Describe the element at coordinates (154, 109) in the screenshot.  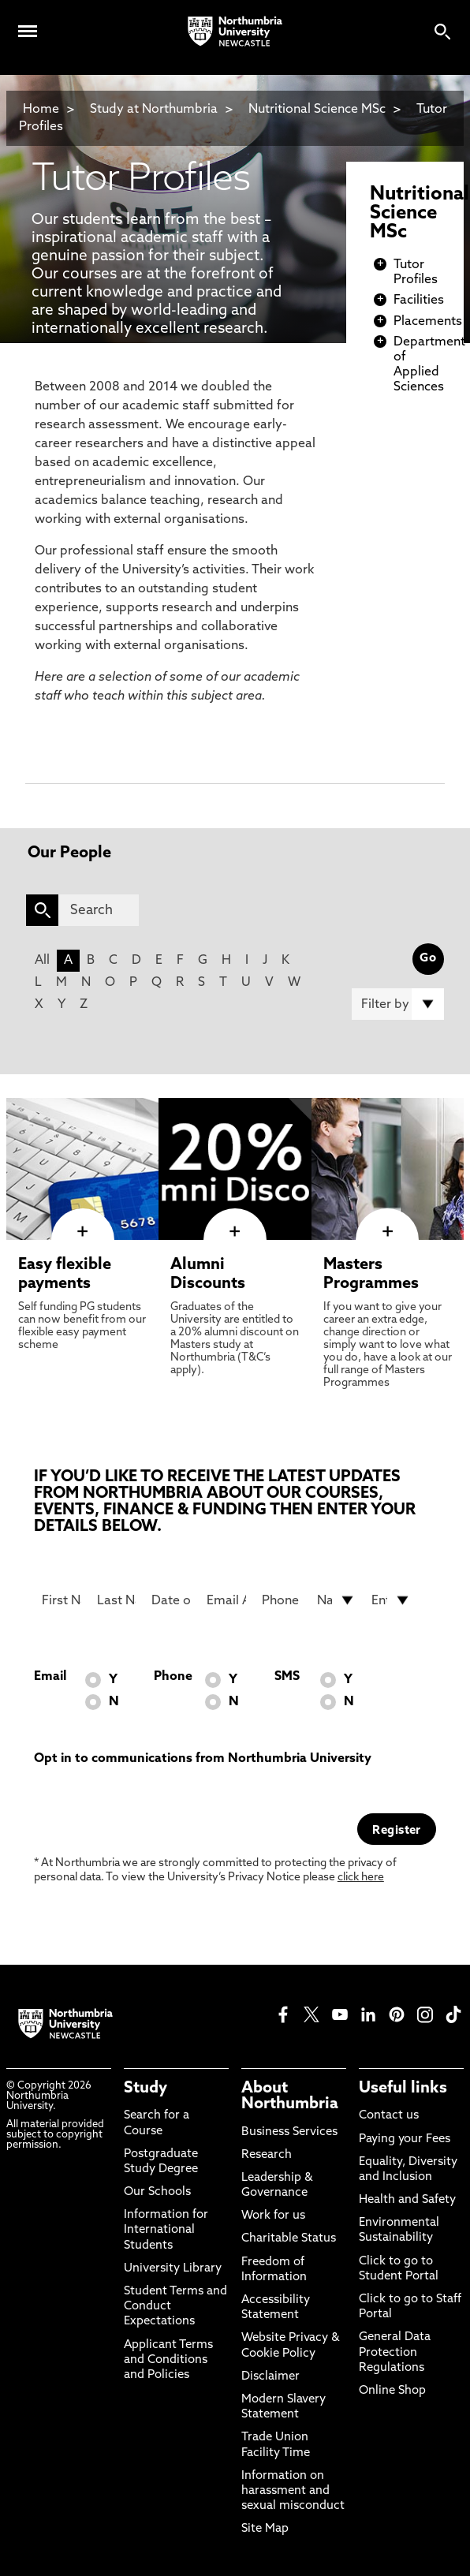
I see `Study at Northumbria` at that location.